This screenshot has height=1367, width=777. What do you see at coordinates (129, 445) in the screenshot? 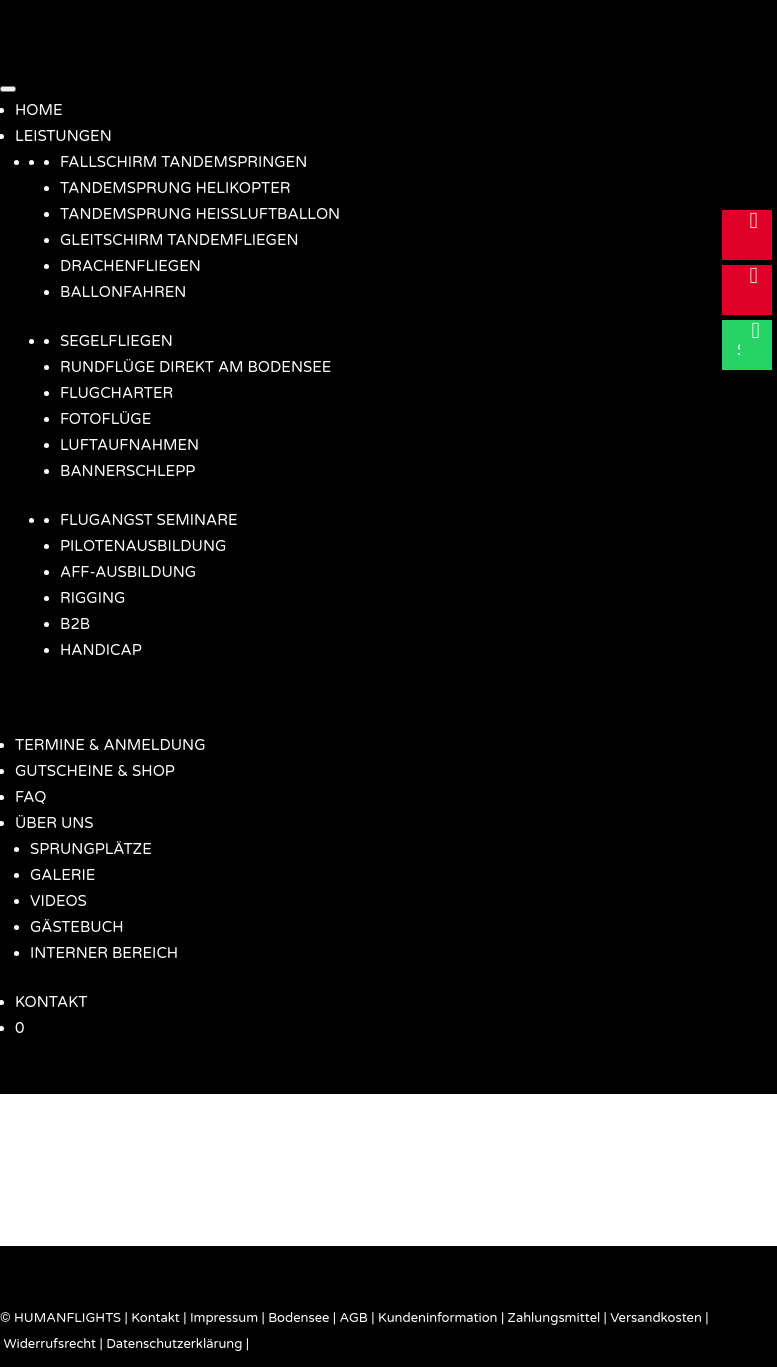
I see `LUFTAUFNAHMEN` at bounding box center [129, 445].